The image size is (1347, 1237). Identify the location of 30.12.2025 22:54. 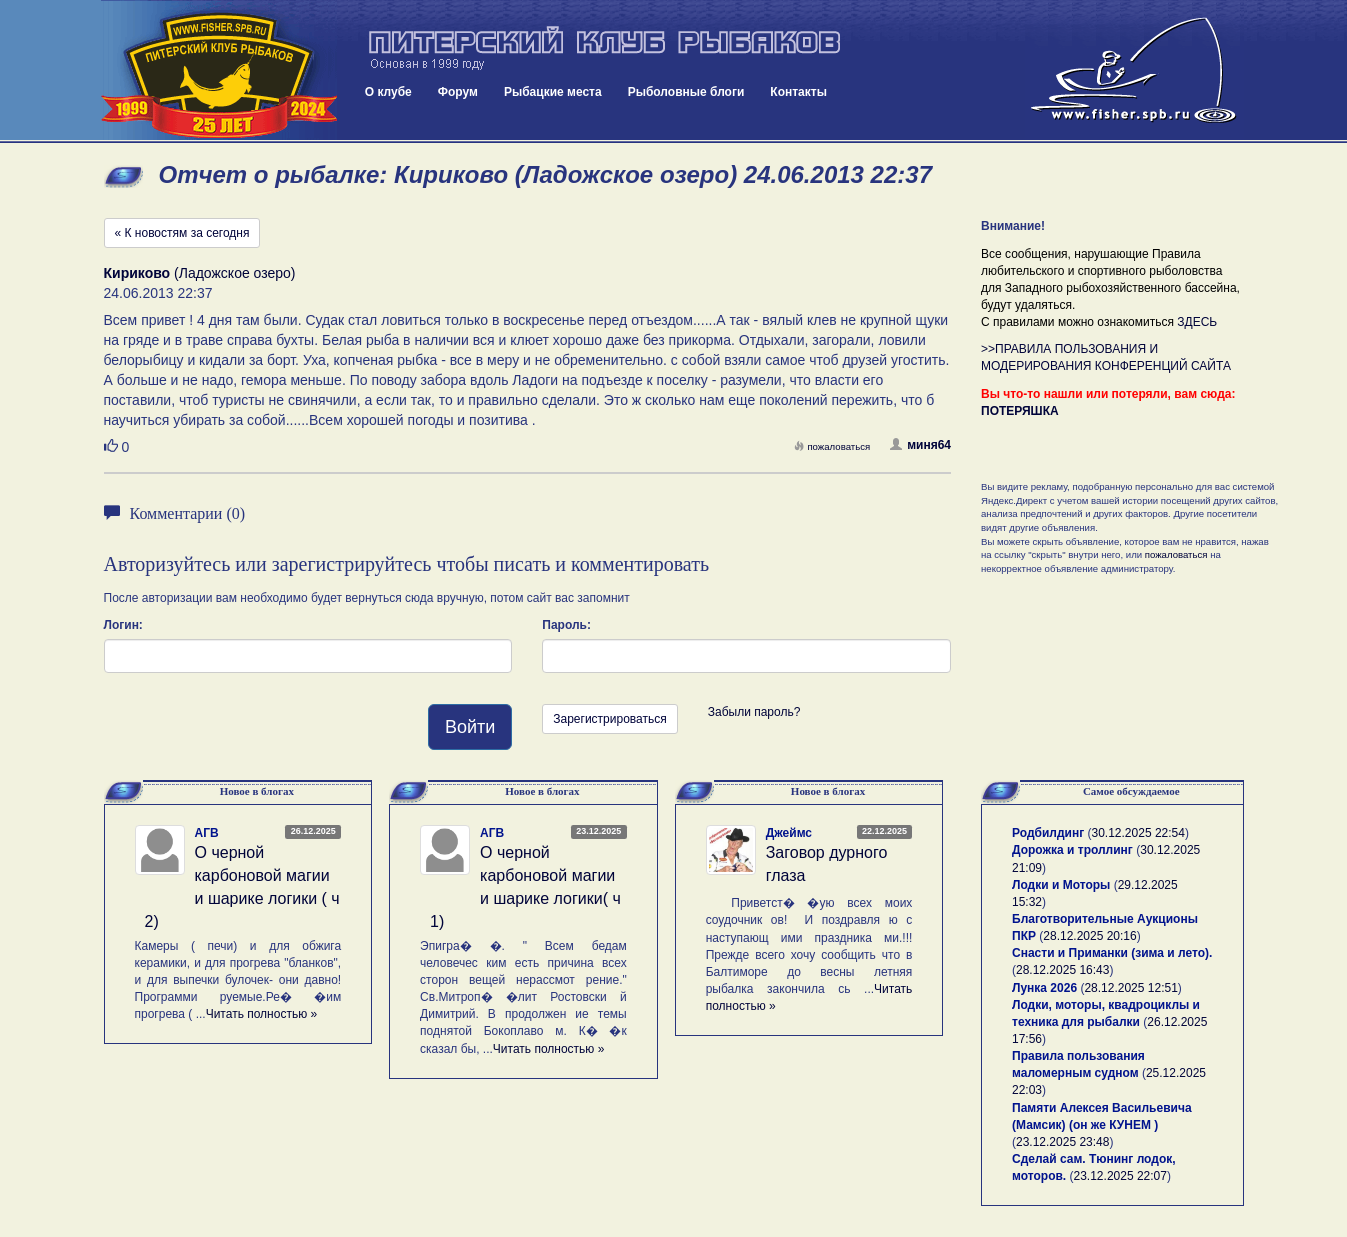
(1138, 833).